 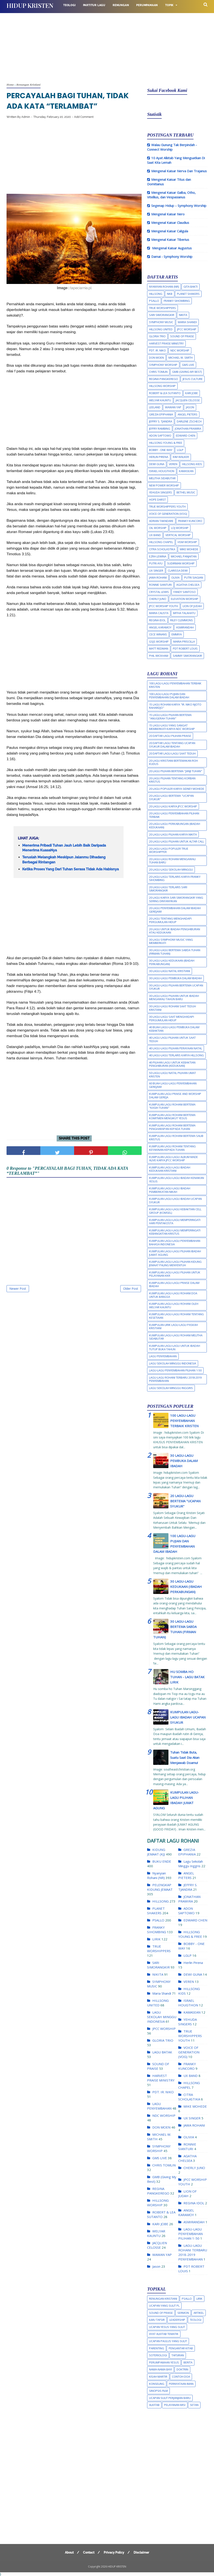 I want to click on Kim Walker, so click(x=181, y=457).